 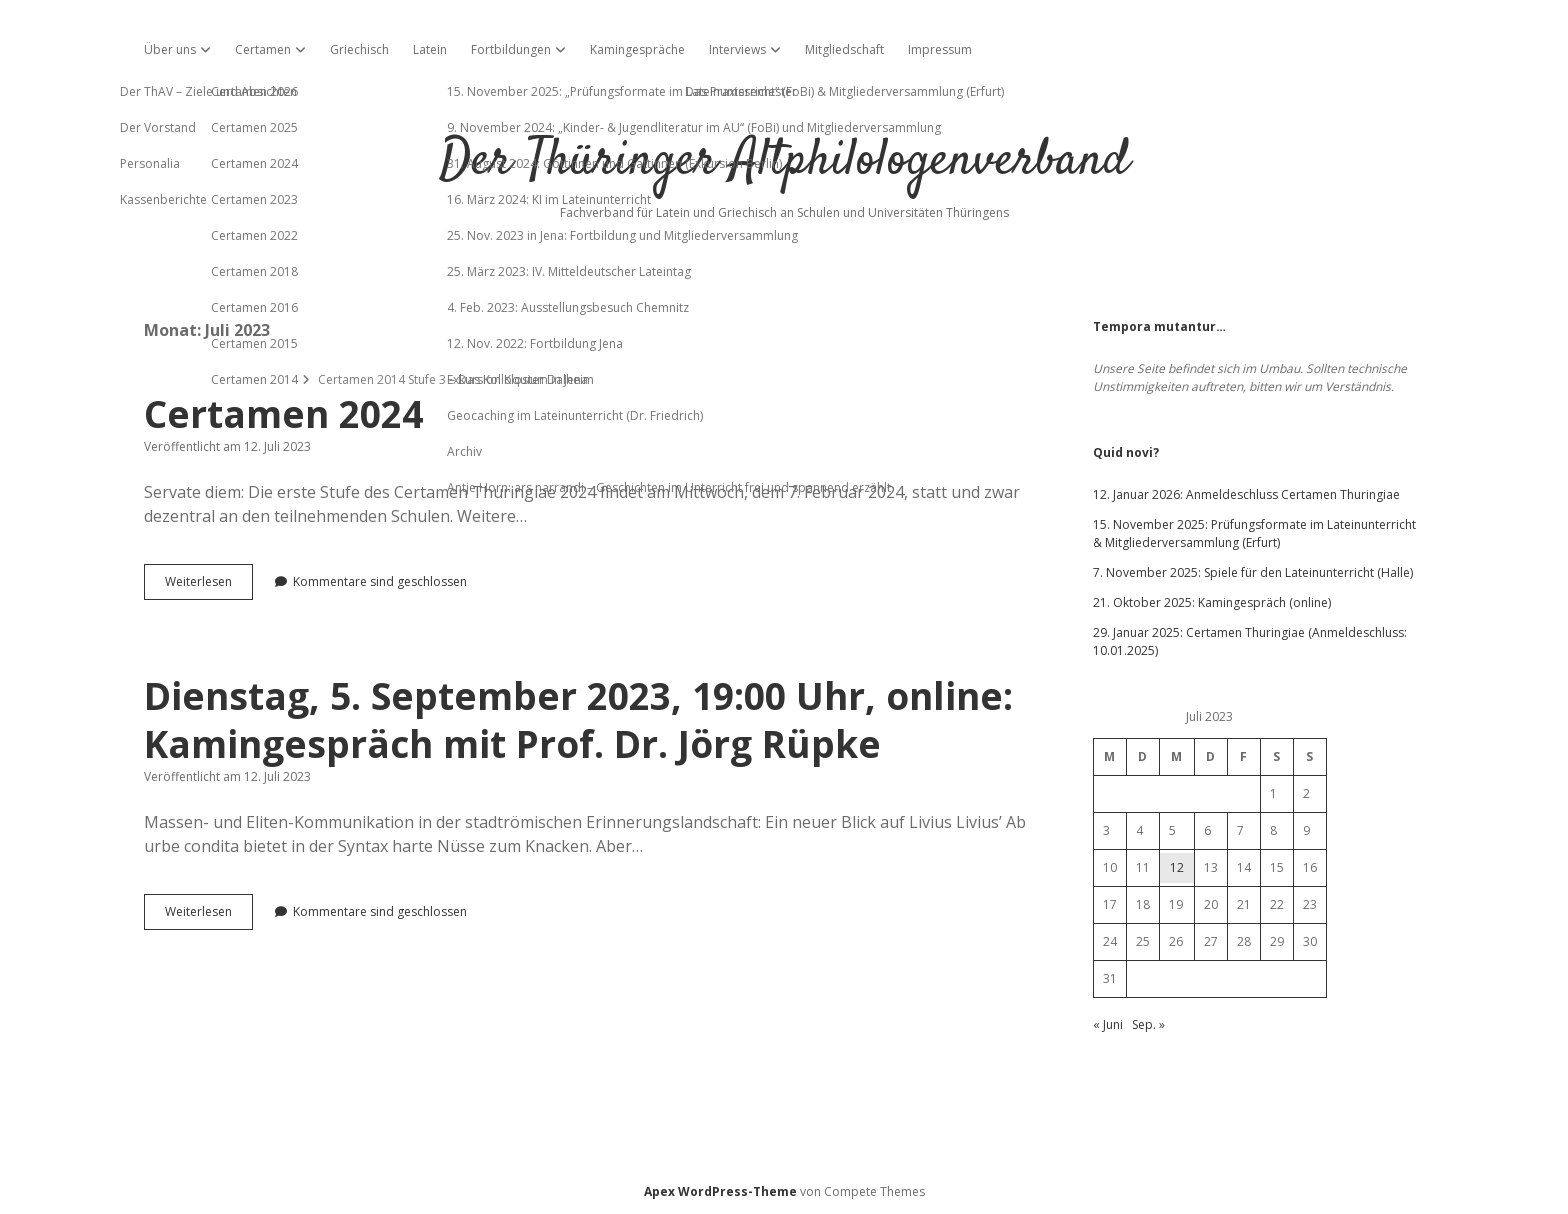 What do you see at coordinates (1254, 533) in the screenshot?
I see `15. November 2025: Prüfungsformate im Lateinunterricht & Mitgliederversammlung (Erfurt)` at bounding box center [1254, 533].